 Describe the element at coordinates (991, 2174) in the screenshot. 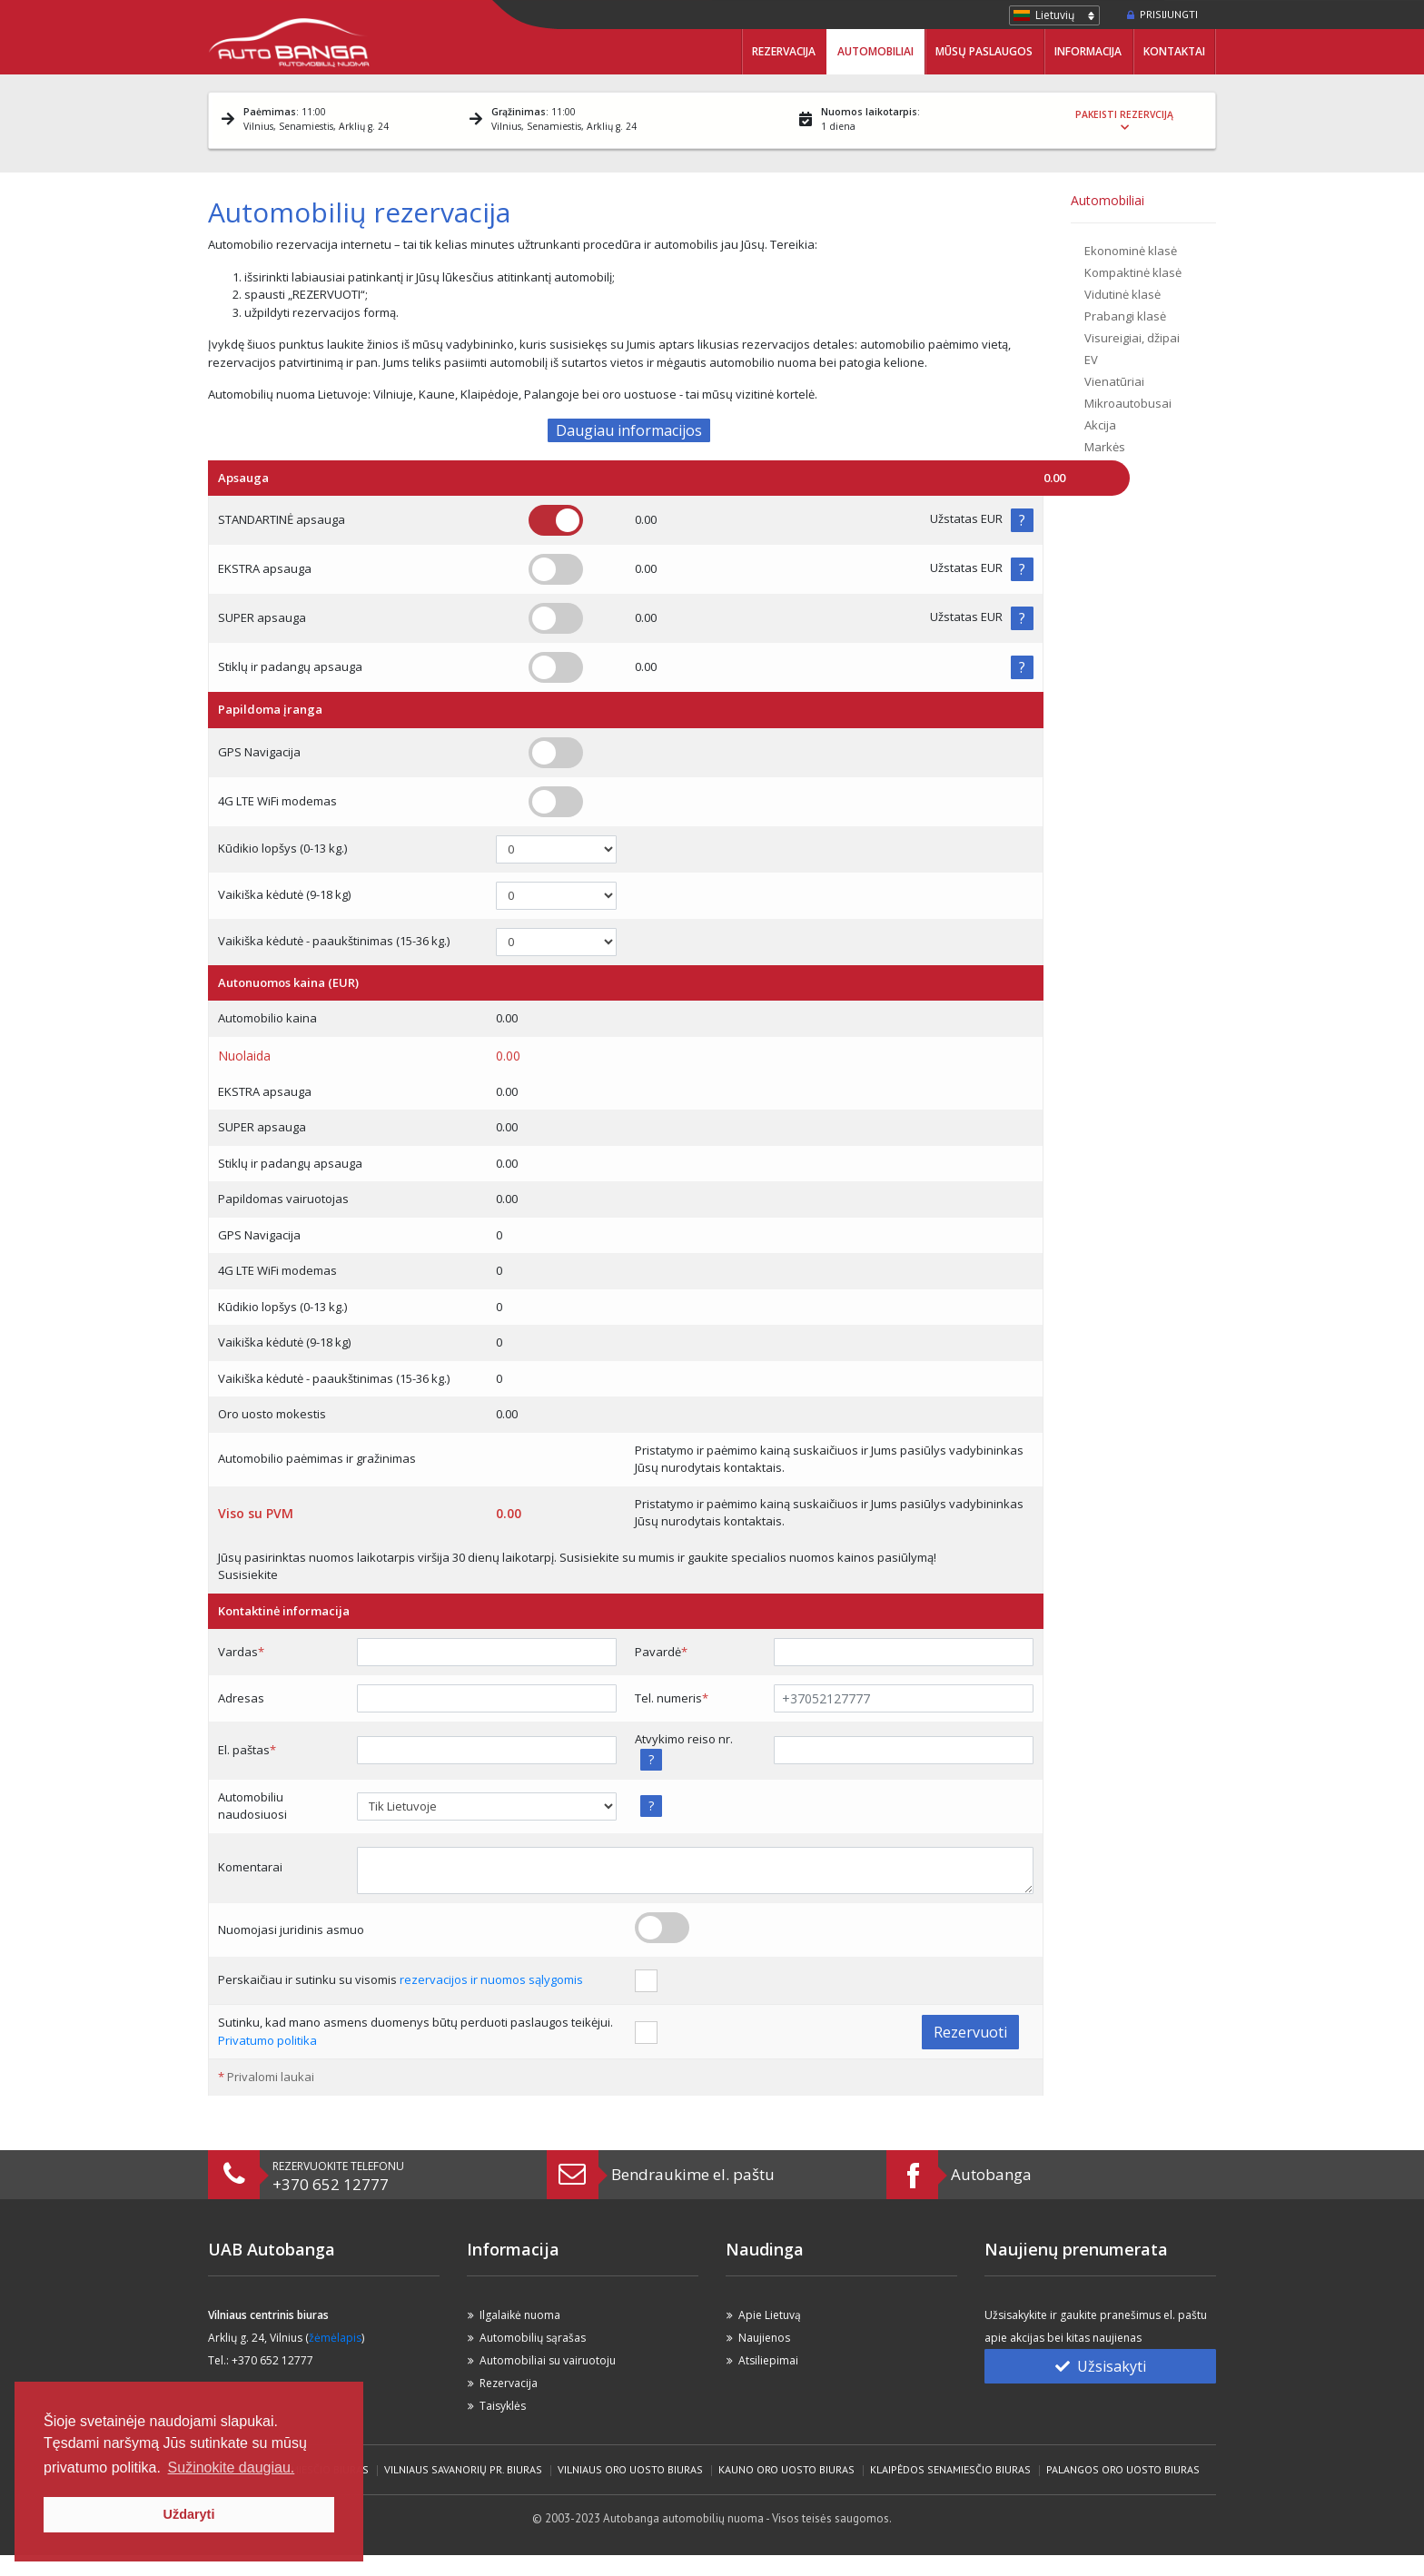

I see `Autobanga` at that location.